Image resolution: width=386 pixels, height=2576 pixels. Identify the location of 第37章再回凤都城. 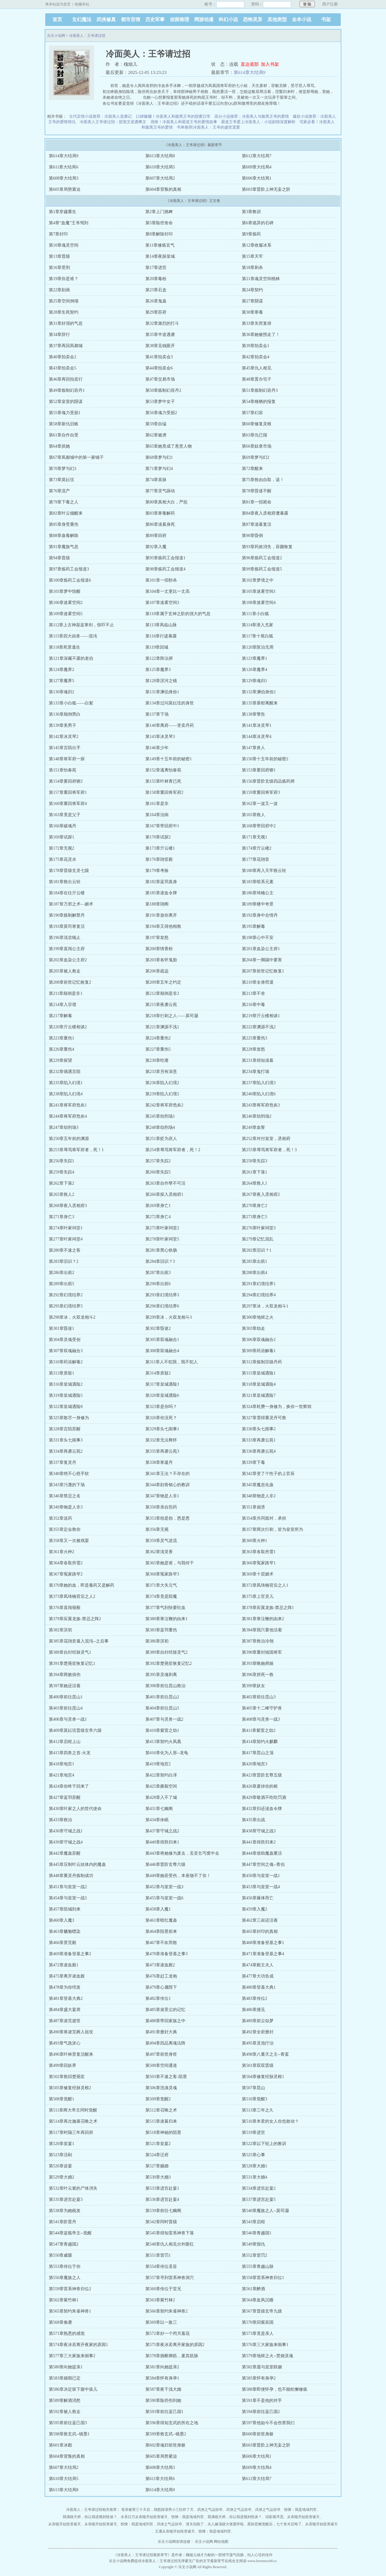
(66, 345).